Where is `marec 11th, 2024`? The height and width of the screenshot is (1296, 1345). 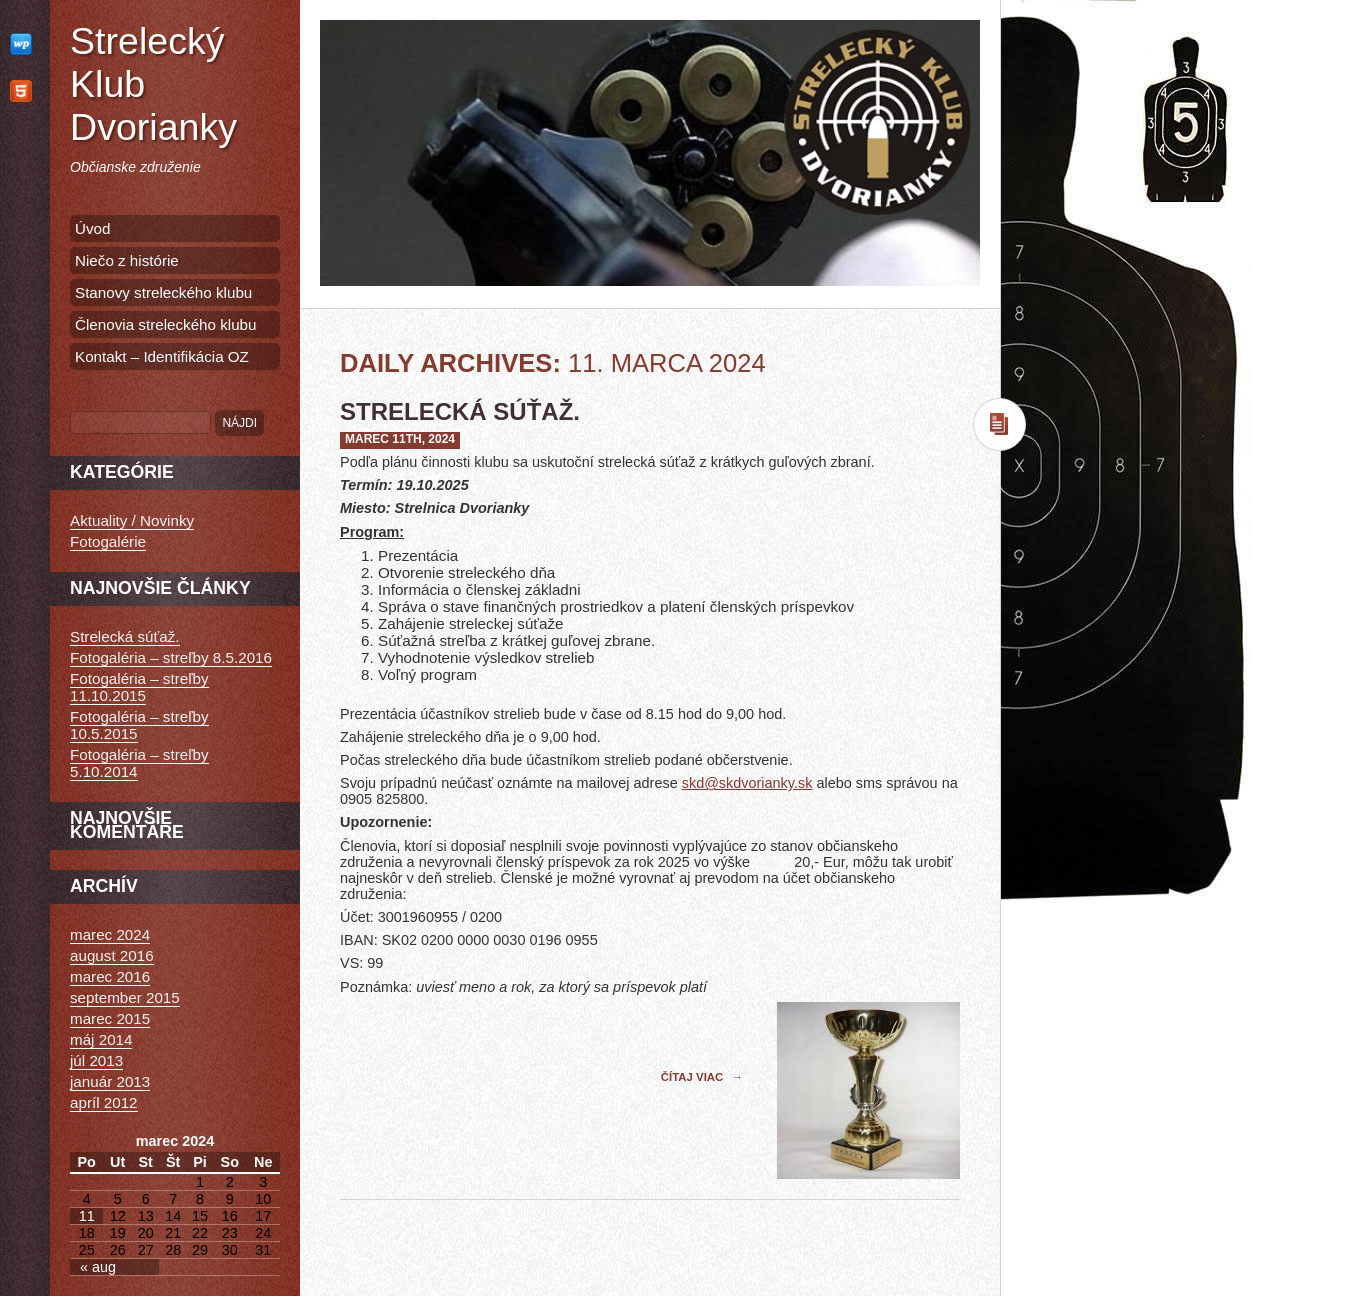
marec 11th, 2024 is located at coordinates (400, 439).